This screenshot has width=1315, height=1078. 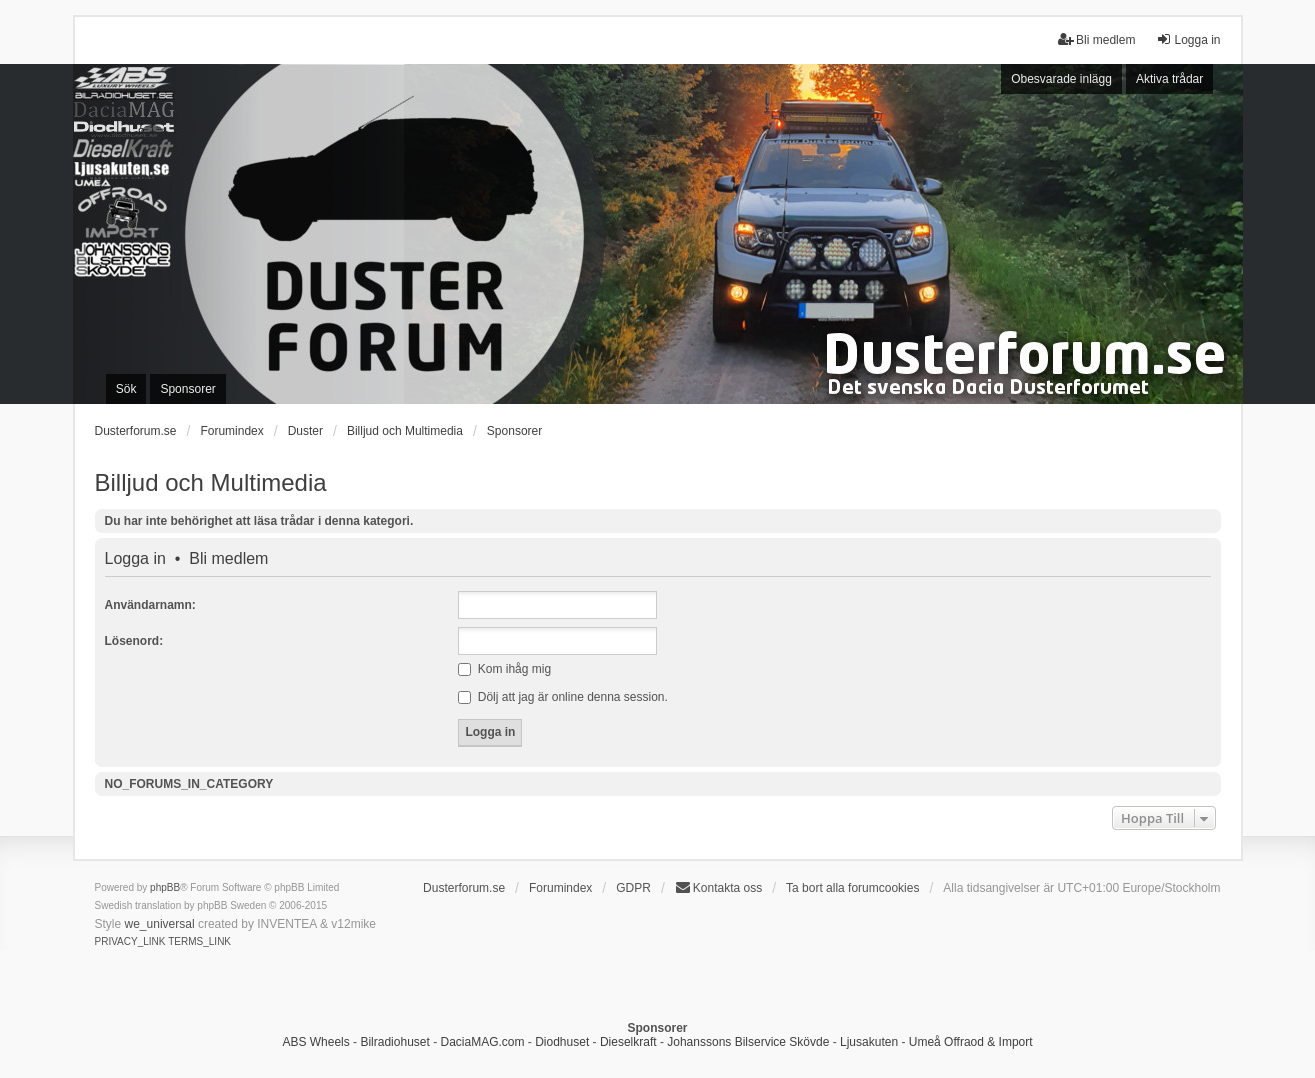 What do you see at coordinates (394, 1042) in the screenshot?
I see `Bilradiohuset` at bounding box center [394, 1042].